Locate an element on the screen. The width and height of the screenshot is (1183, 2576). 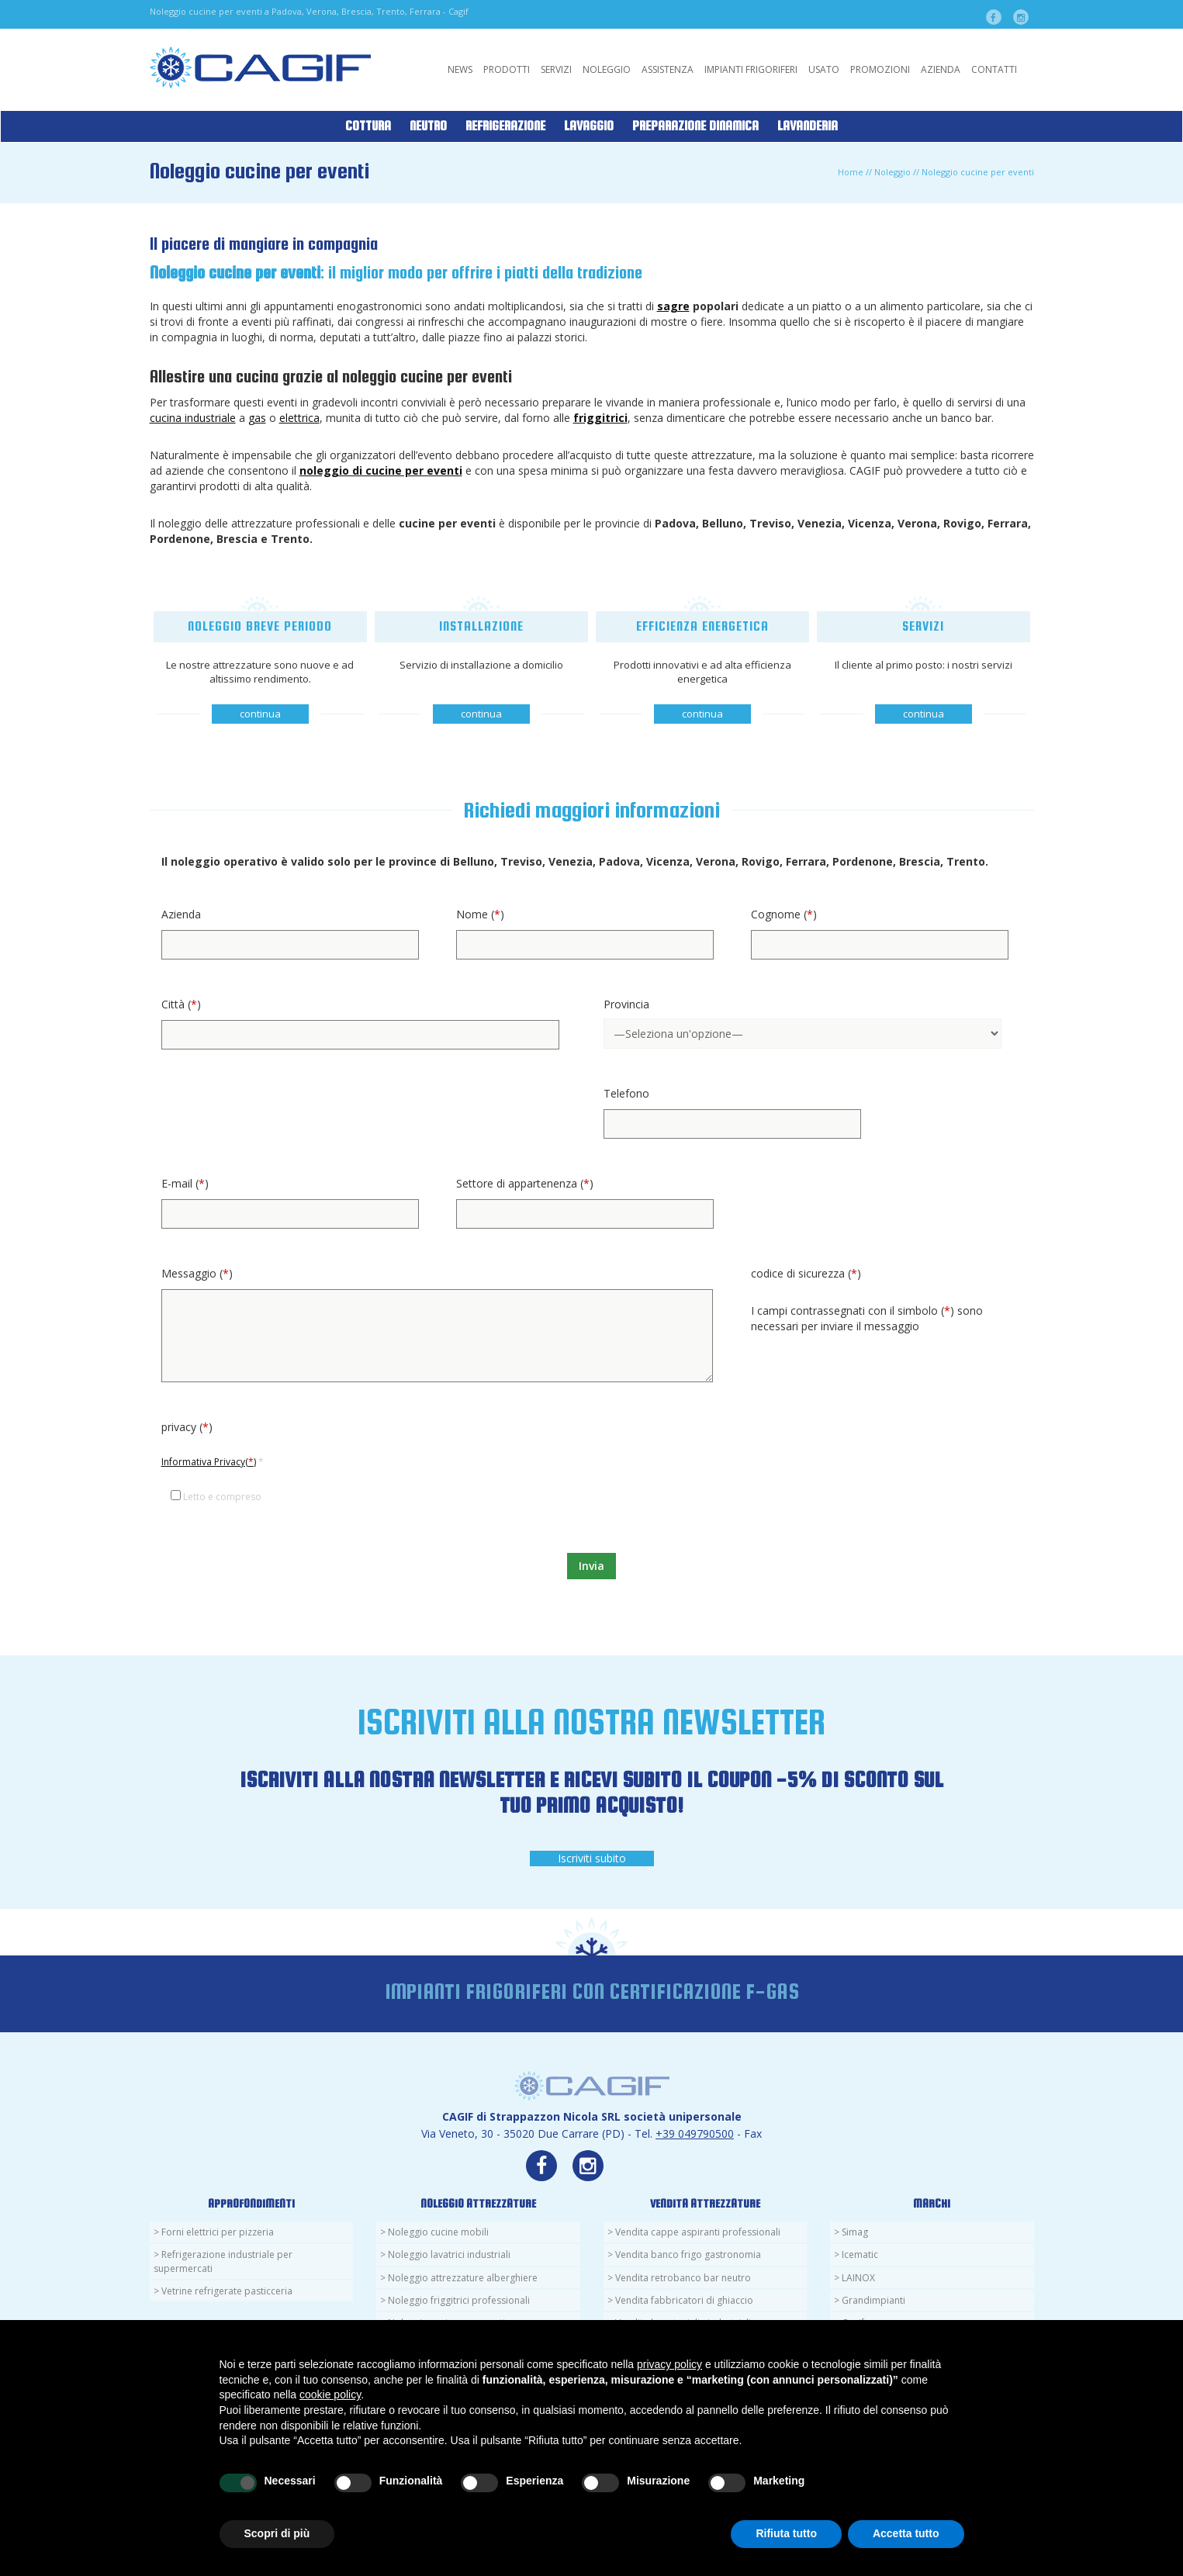
Vendita cappe aspiranti professionali is located at coordinates (697, 2232).